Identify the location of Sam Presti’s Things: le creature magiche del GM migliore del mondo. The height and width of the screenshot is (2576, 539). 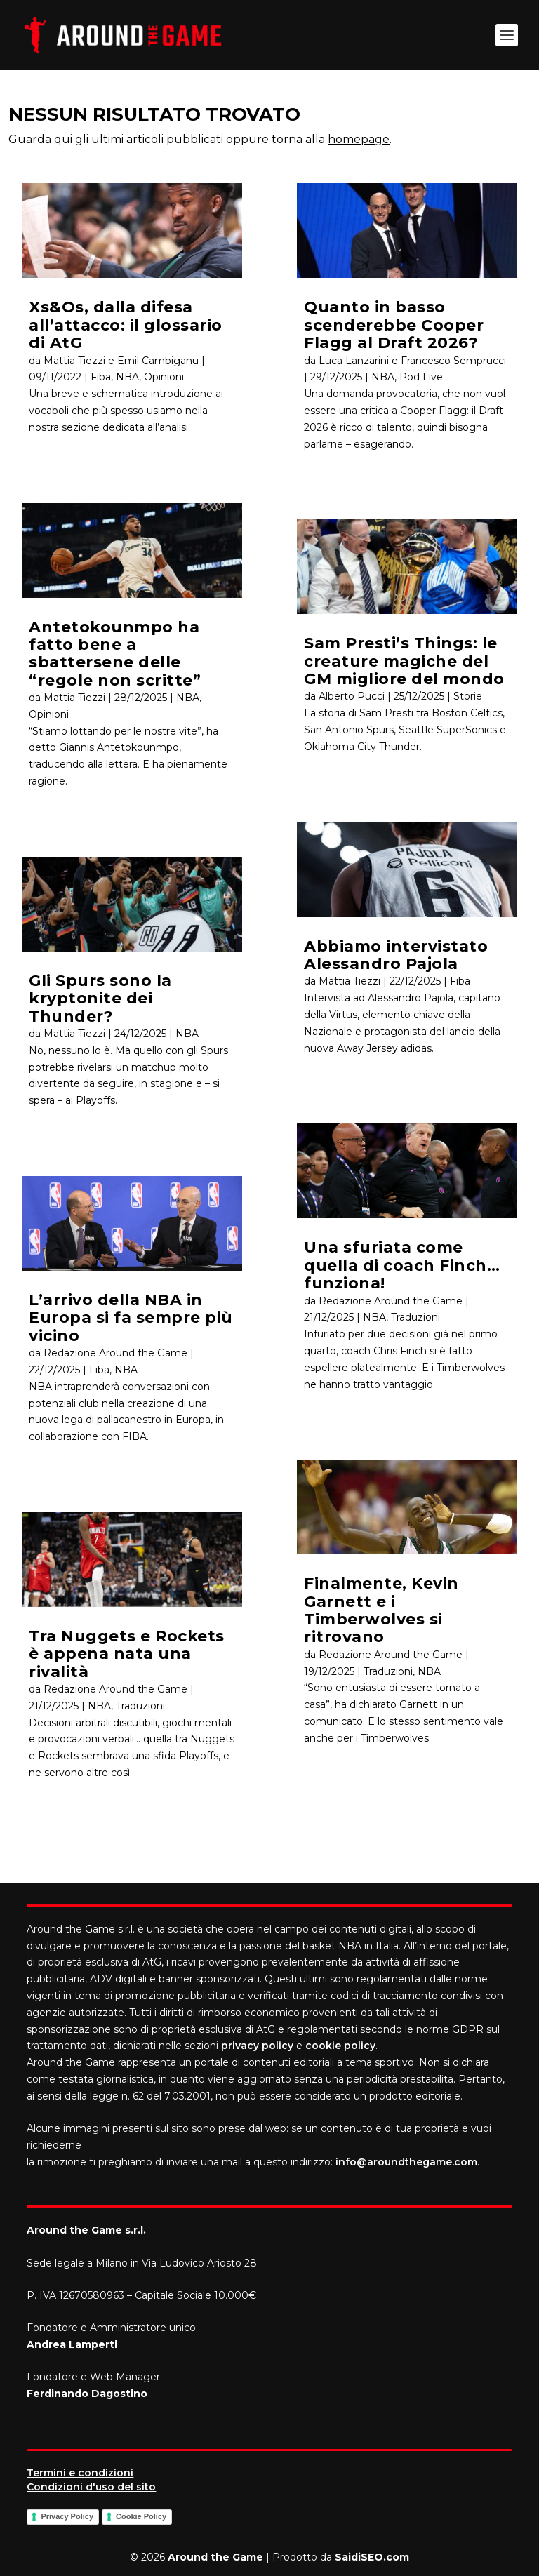
(404, 661).